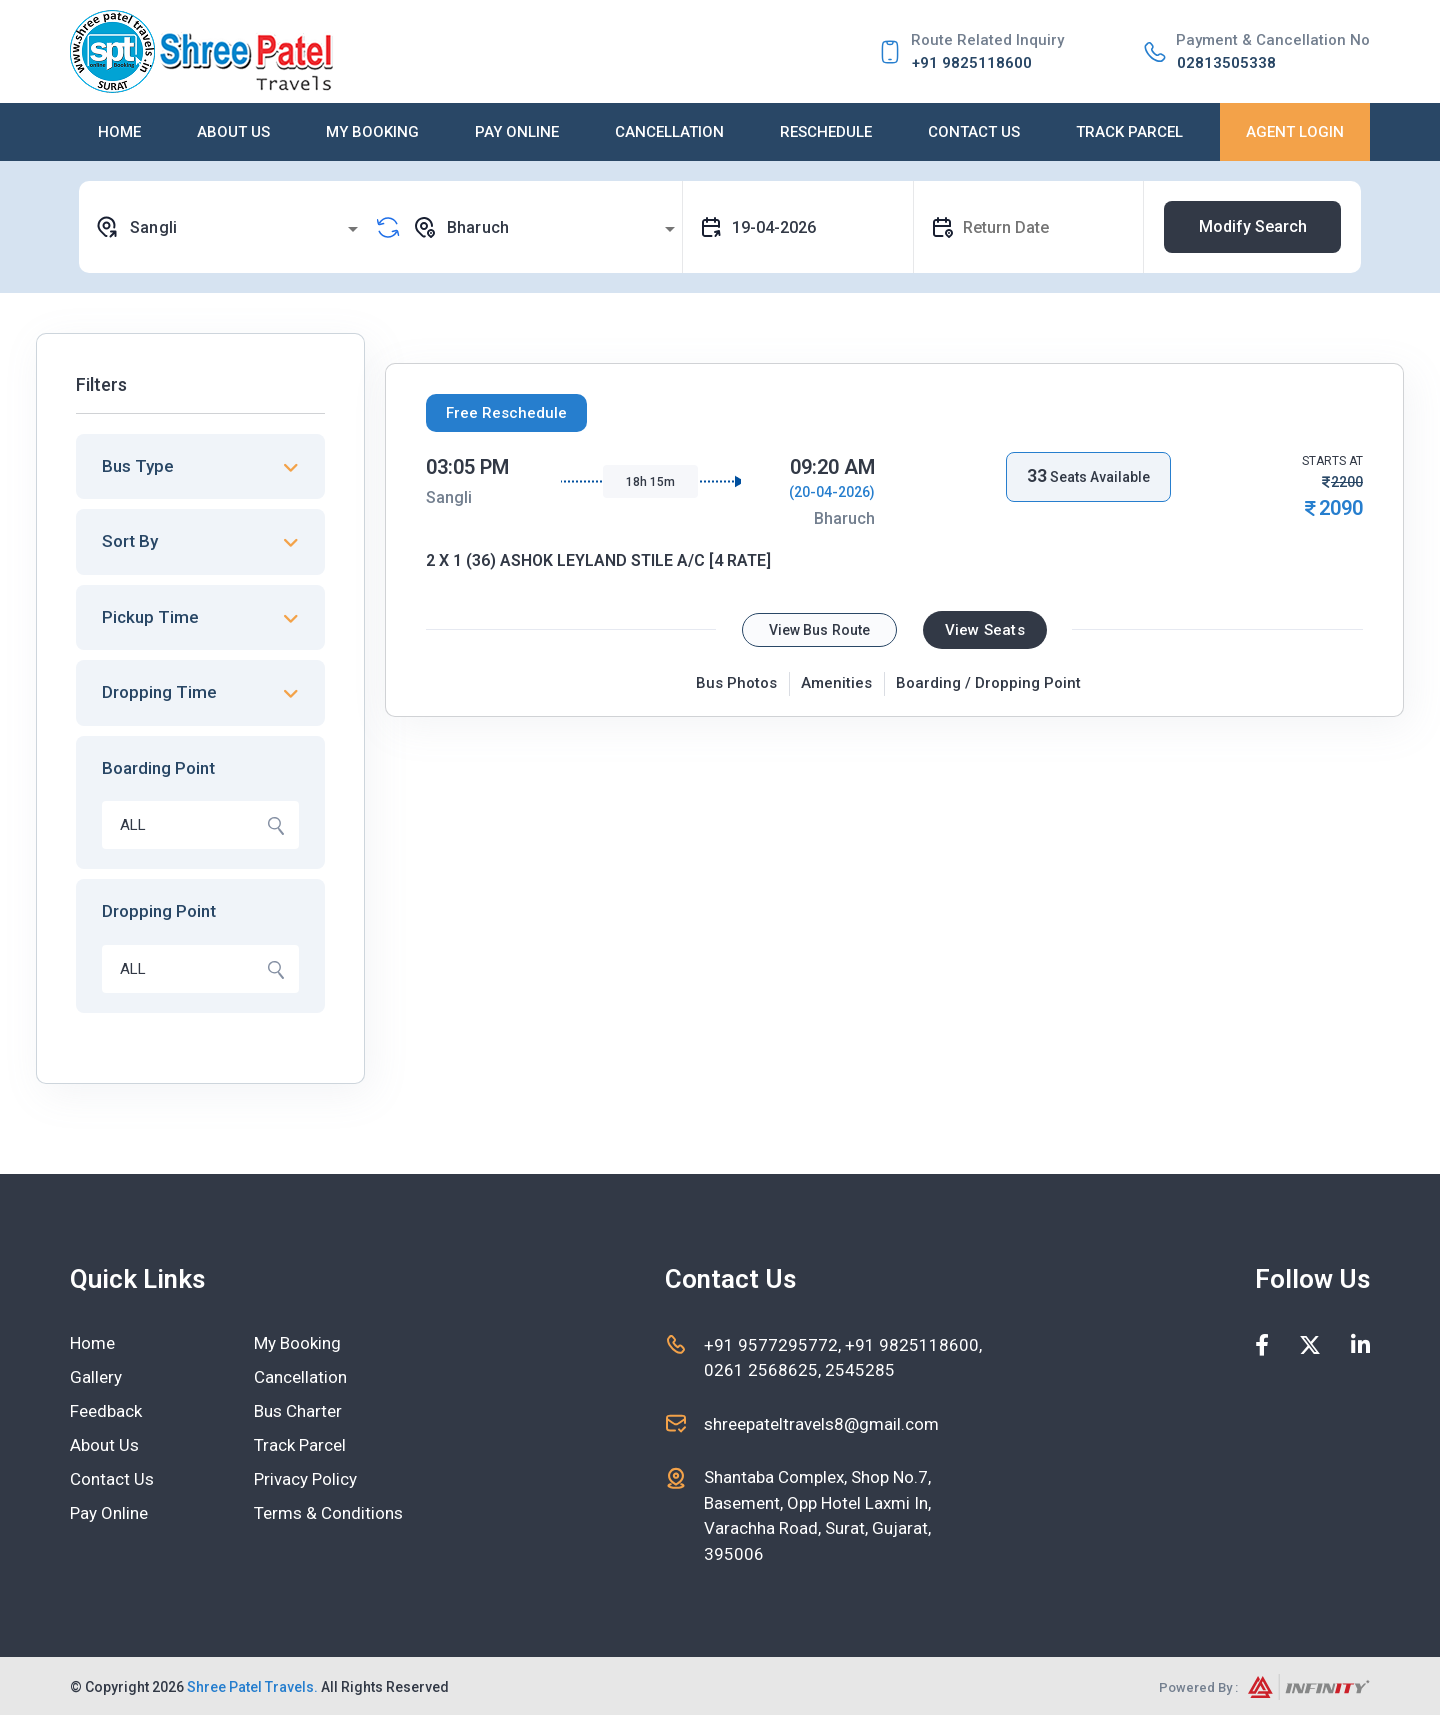  Describe the element at coordinates (819, 630) in the screenshot. I see `View Bus Route` at that location.